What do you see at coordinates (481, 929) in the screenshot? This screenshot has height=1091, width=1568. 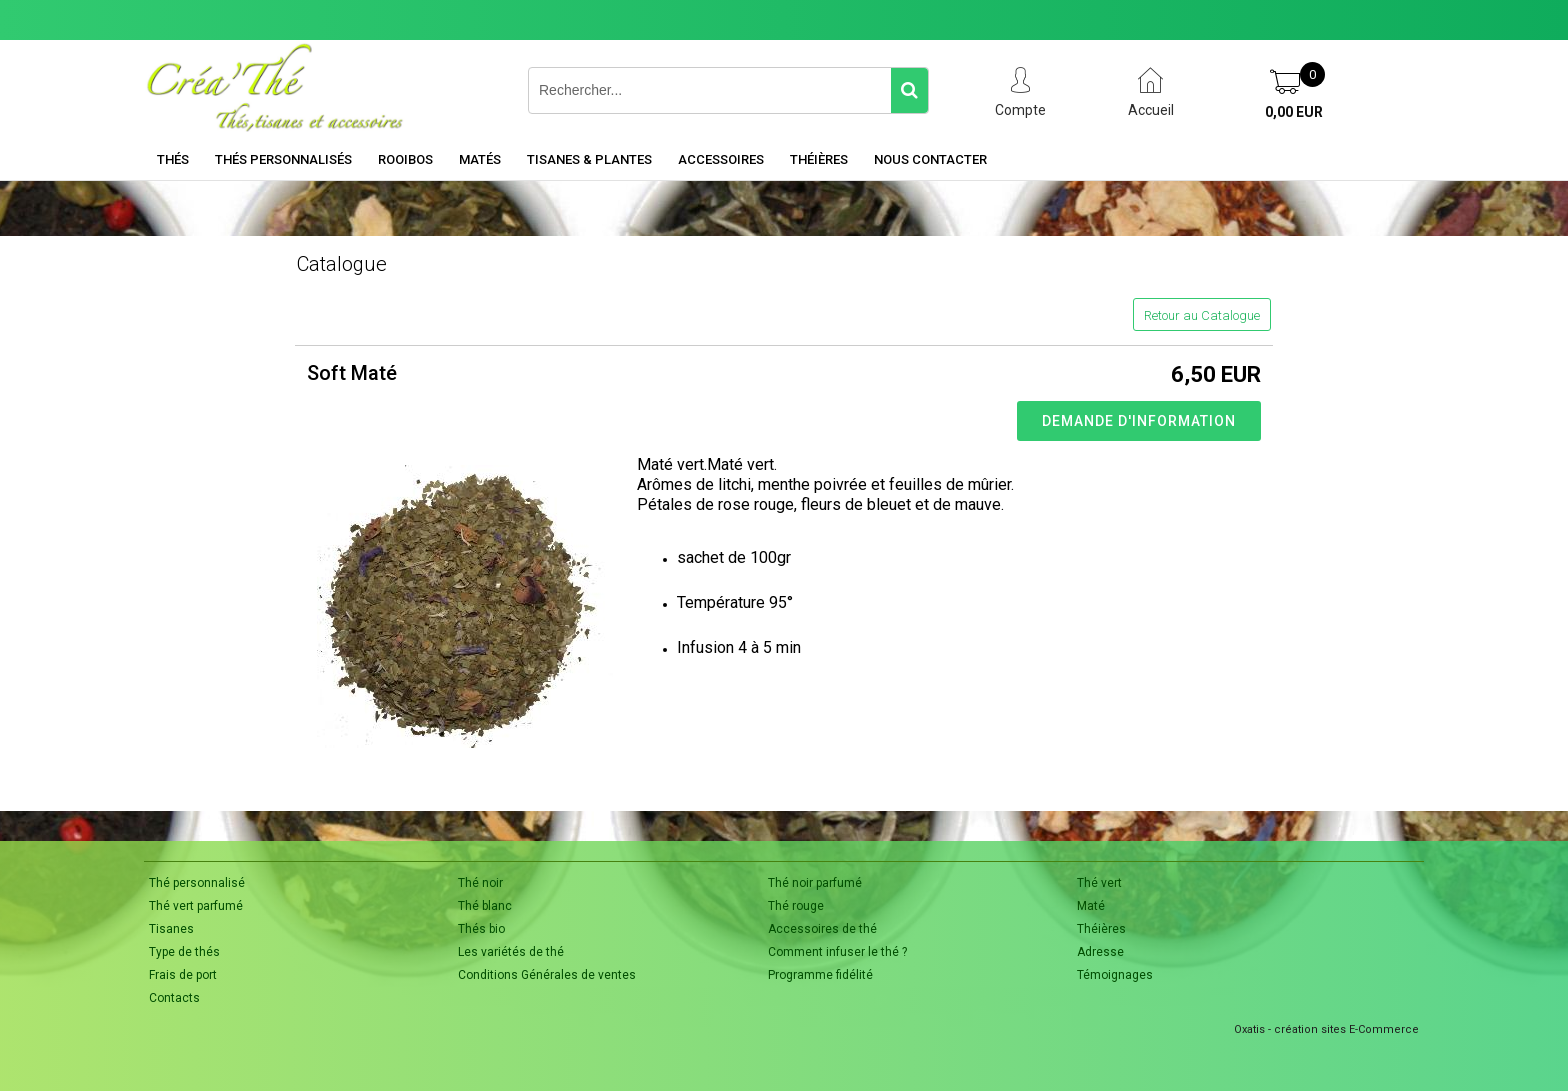 I see `Thés bio` at bounding box center [481, 929].